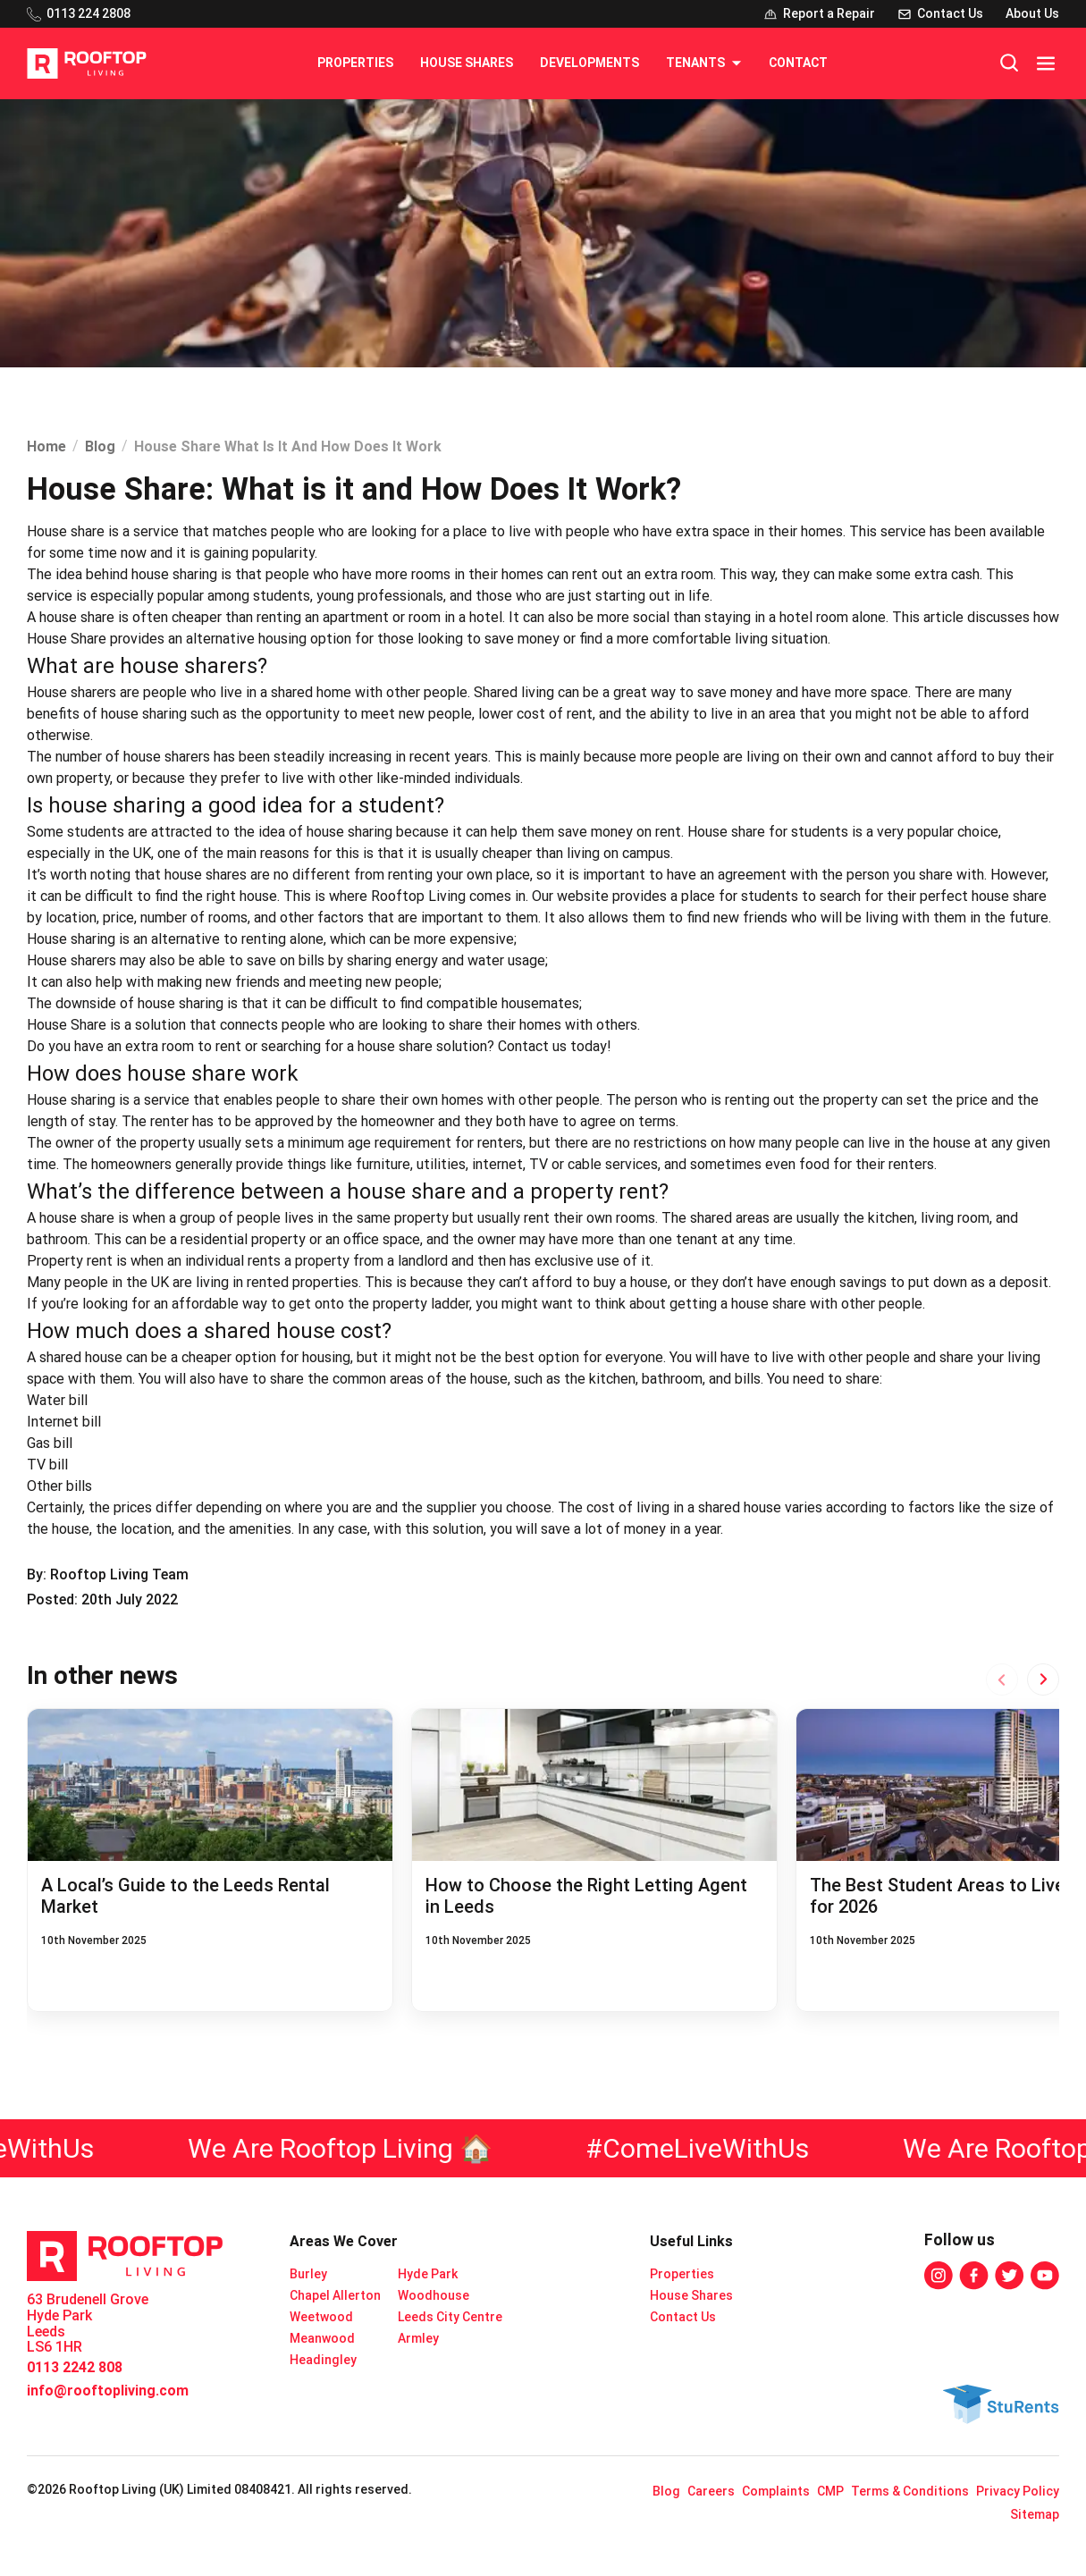 The image size is (1086, 2576). What do you see at coordinates (910, 2491) in the screenshot?
I see `Terms & Conditions` at bounding box center [910, 2491].